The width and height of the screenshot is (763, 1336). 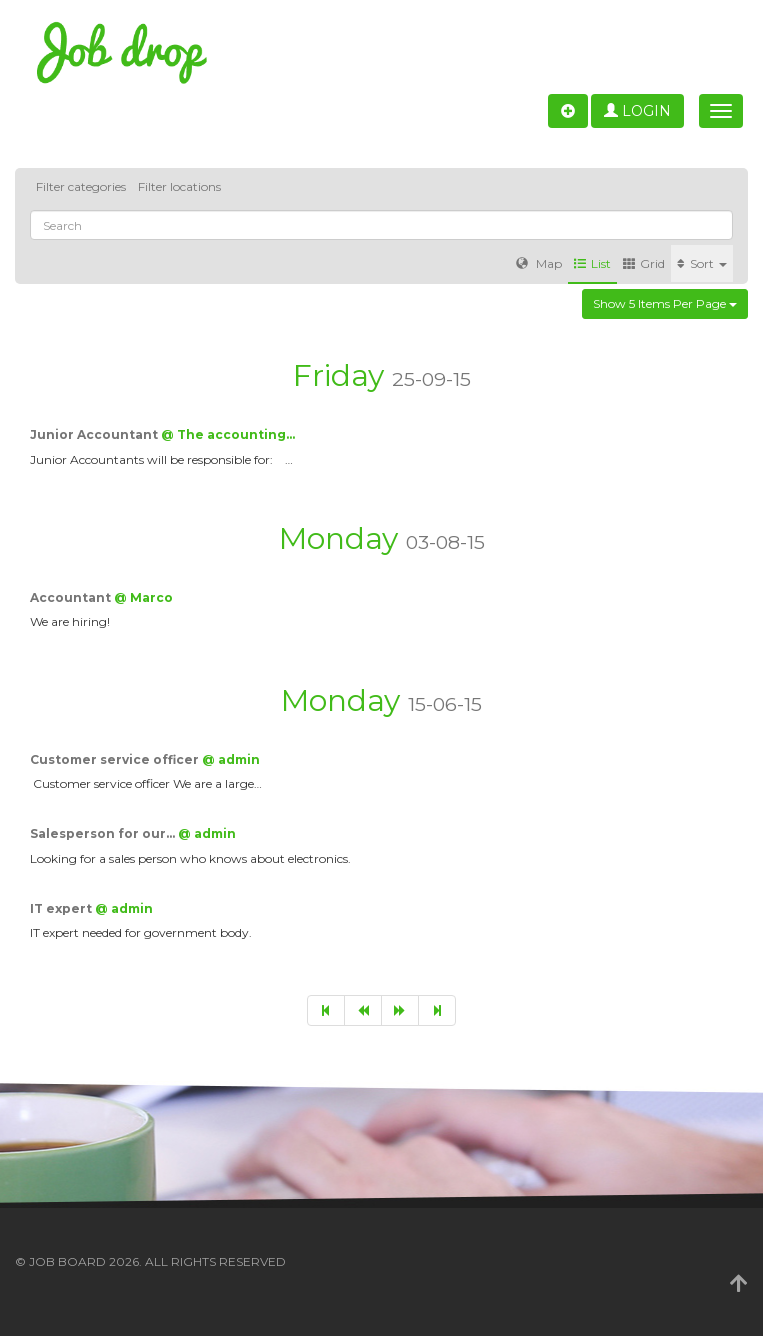 What do you see at coordinates (179, 186) in the screenshot?
I see `Filter locations` at bounding box center [179, 186].